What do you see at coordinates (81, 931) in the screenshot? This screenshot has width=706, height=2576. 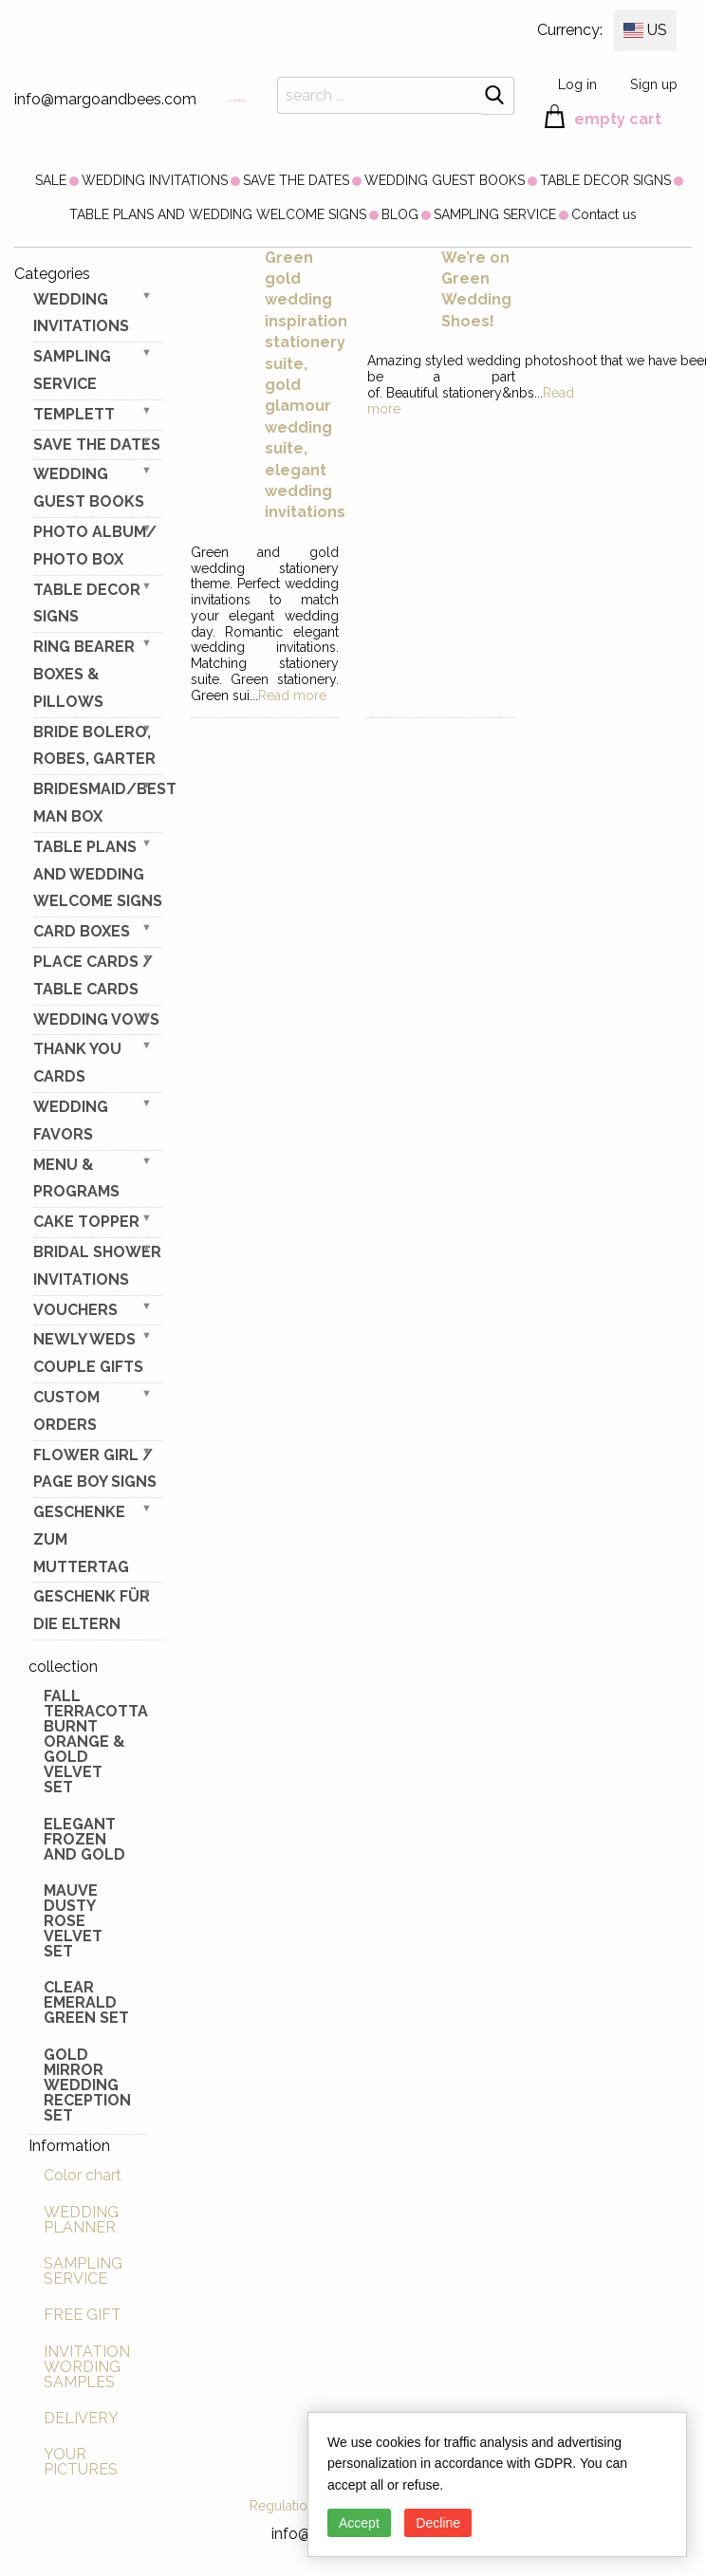 I see `CARD BOXES` at bounding box center [81, 931].